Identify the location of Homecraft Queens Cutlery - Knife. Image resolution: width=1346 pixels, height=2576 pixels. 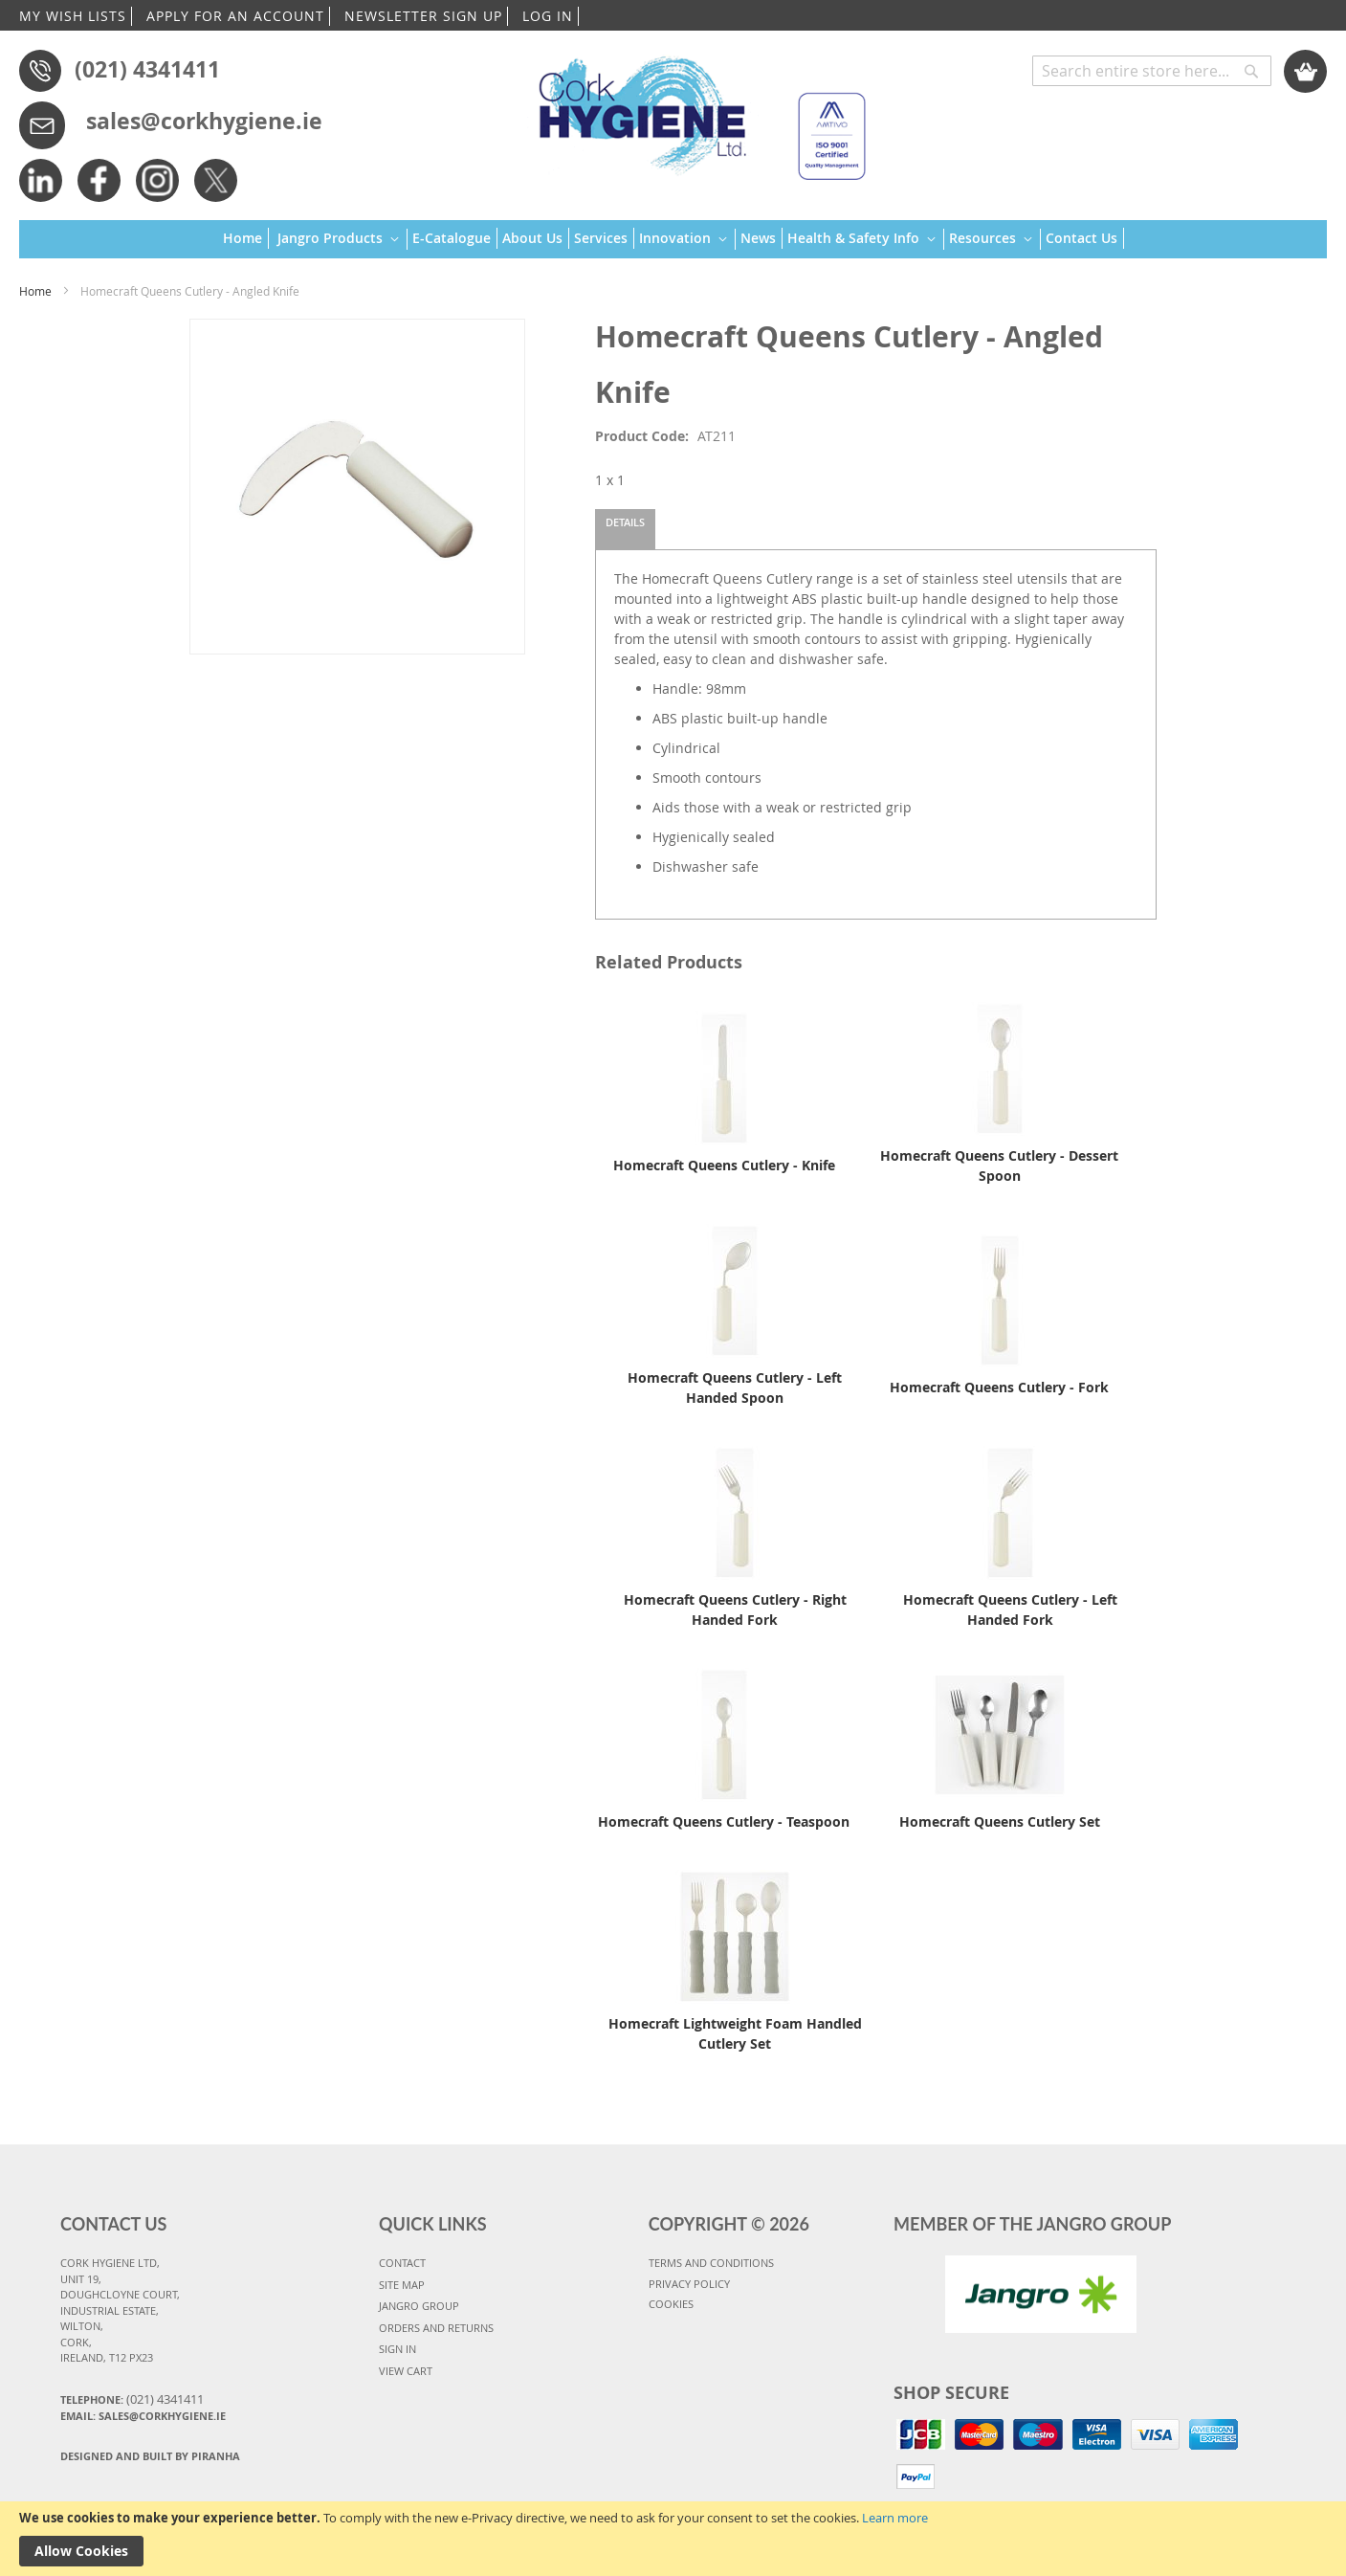
(724, 1165).